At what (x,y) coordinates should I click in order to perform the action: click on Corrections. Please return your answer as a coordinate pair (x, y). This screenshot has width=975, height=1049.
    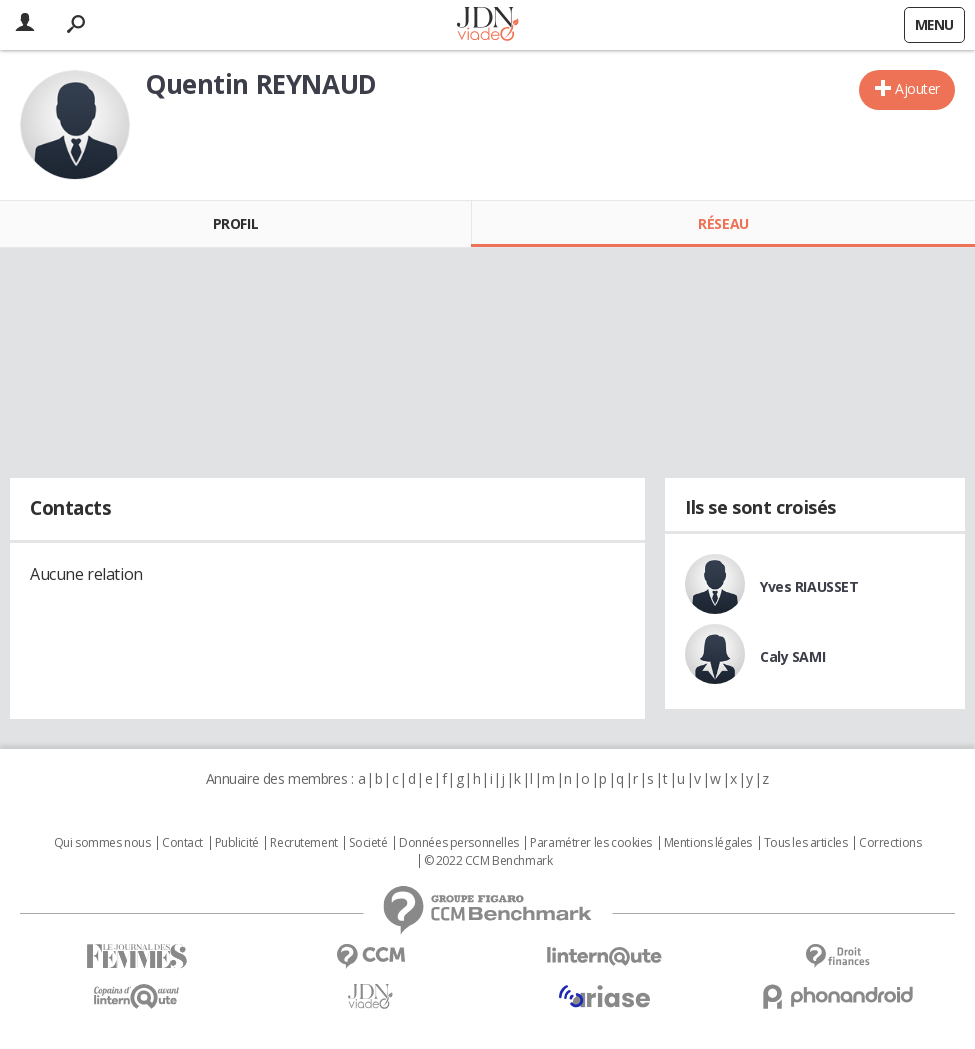
    Looking at the image, I should click on (890, 843).